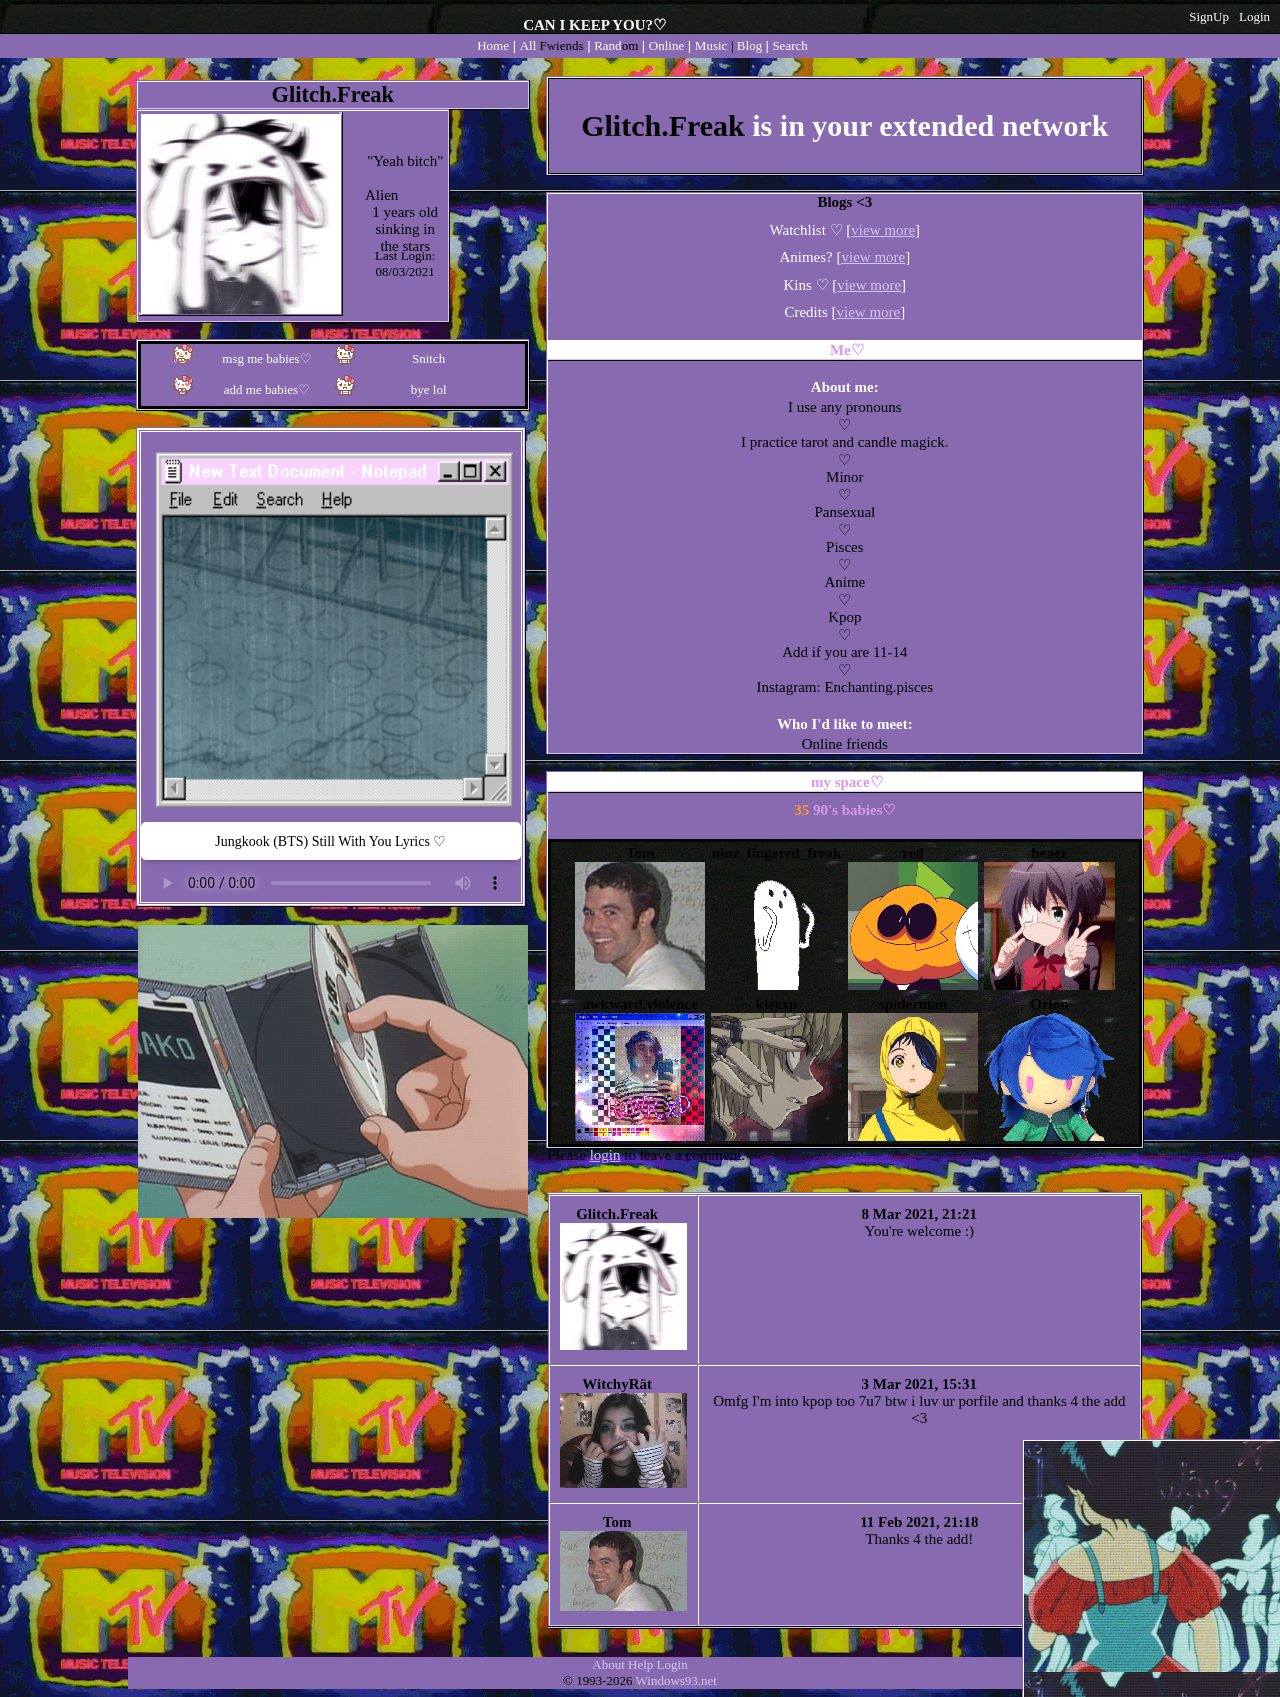  Describe the element at coordinates (666, 45) in the screenshot. I see `Online` at that location.